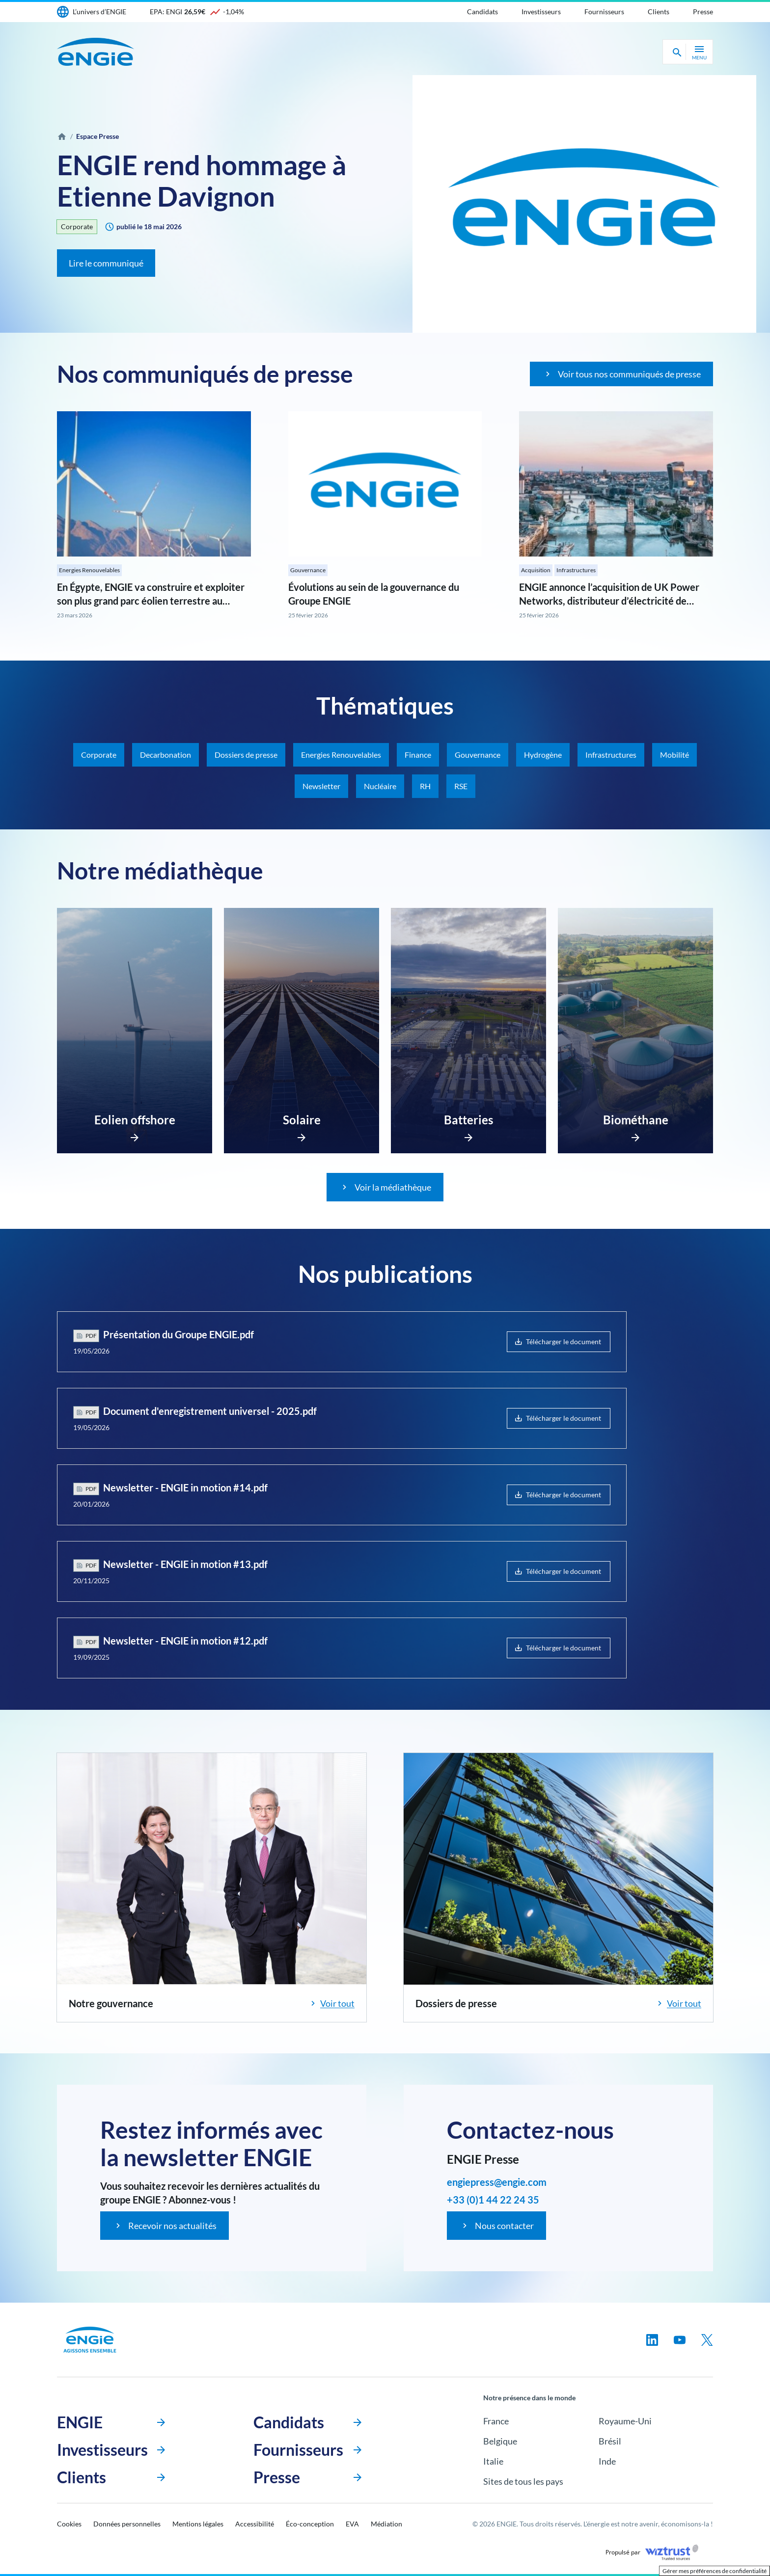 The image size is (770, 2576). What do you see at coordinates (90, 2339) in the screenshot?
I see `[Engie, aller à la page d’accueil]` at bounding box center [90, 2339].